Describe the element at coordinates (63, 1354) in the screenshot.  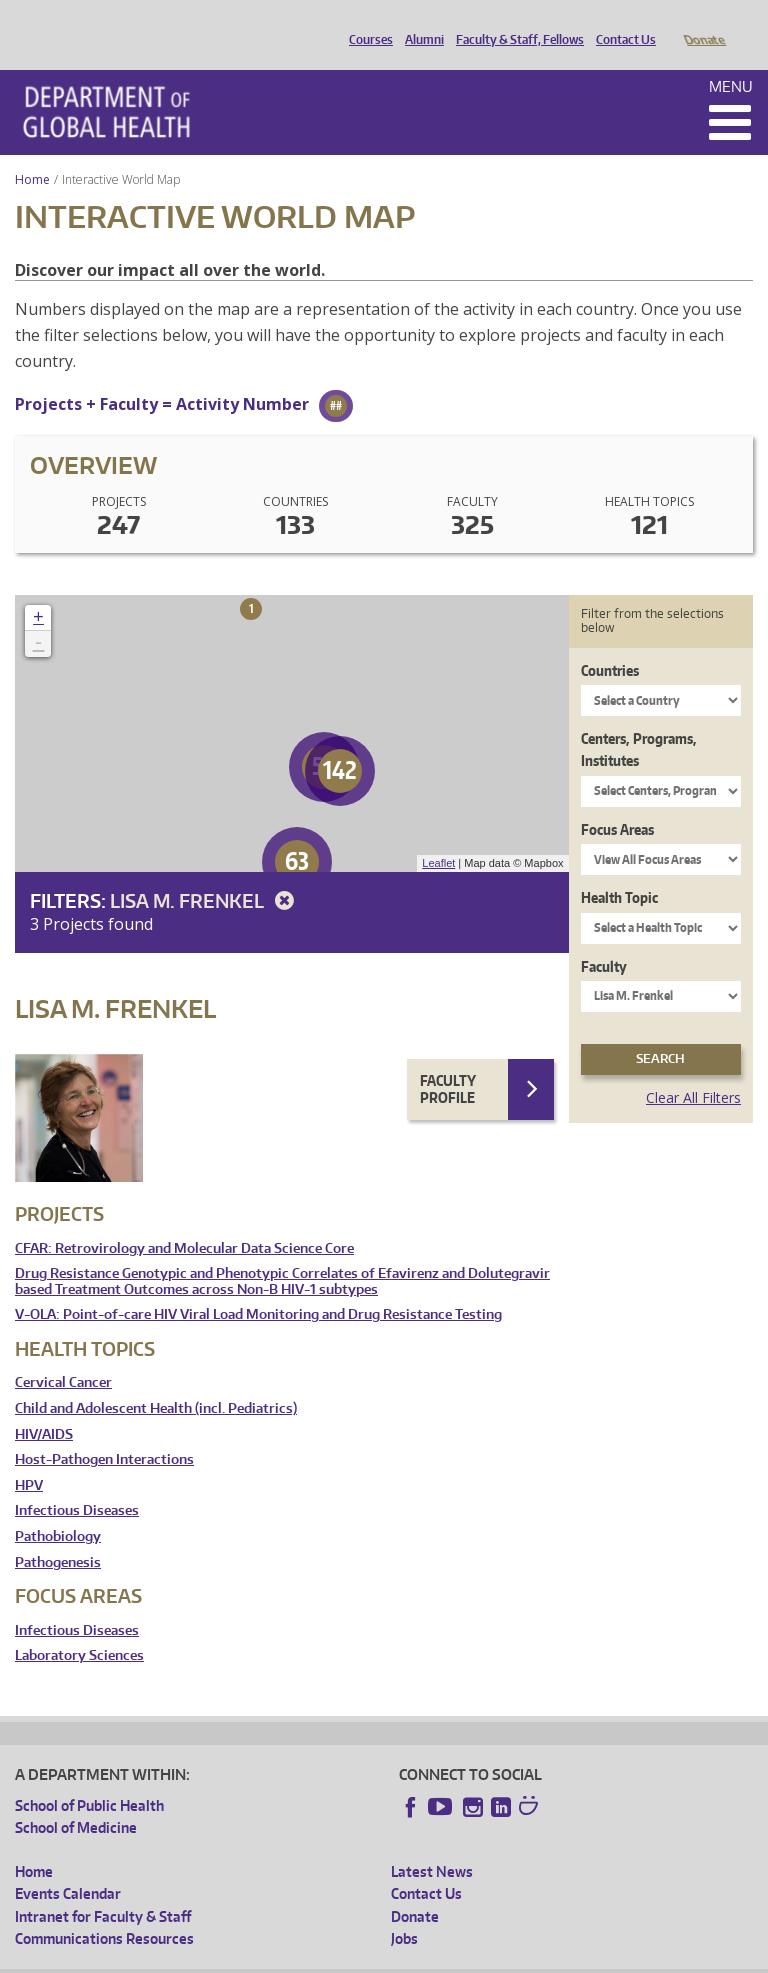
I see `Cervical Cancer` at that location.